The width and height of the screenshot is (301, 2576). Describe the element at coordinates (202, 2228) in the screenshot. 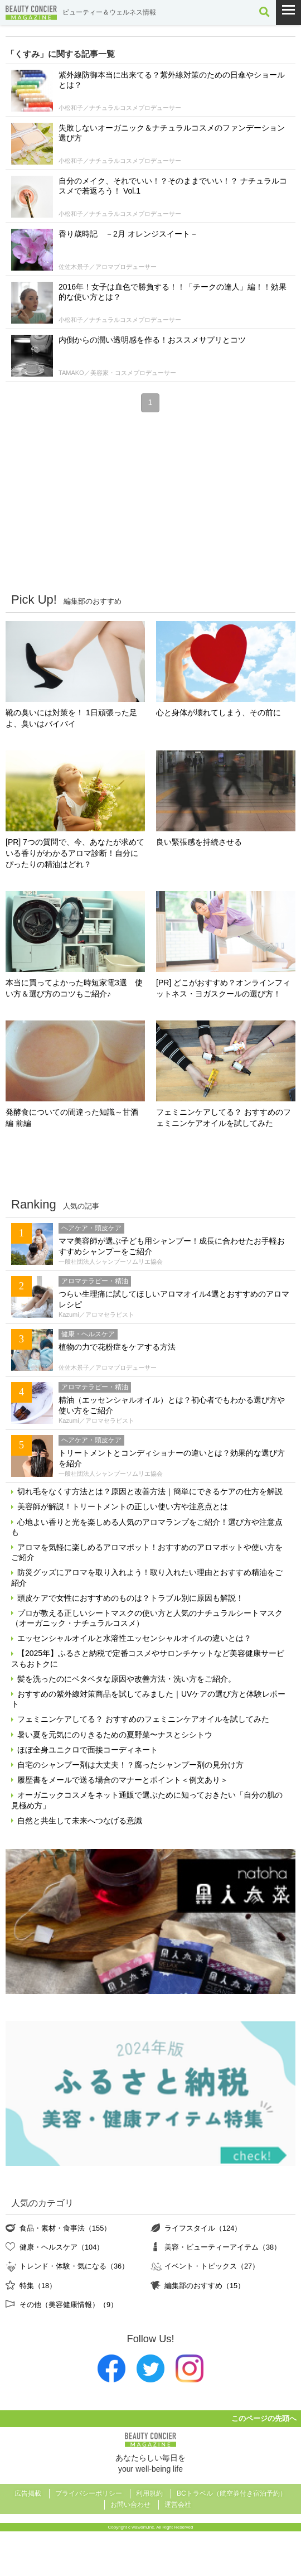

I see `ライフスタイル（124）` at that location.